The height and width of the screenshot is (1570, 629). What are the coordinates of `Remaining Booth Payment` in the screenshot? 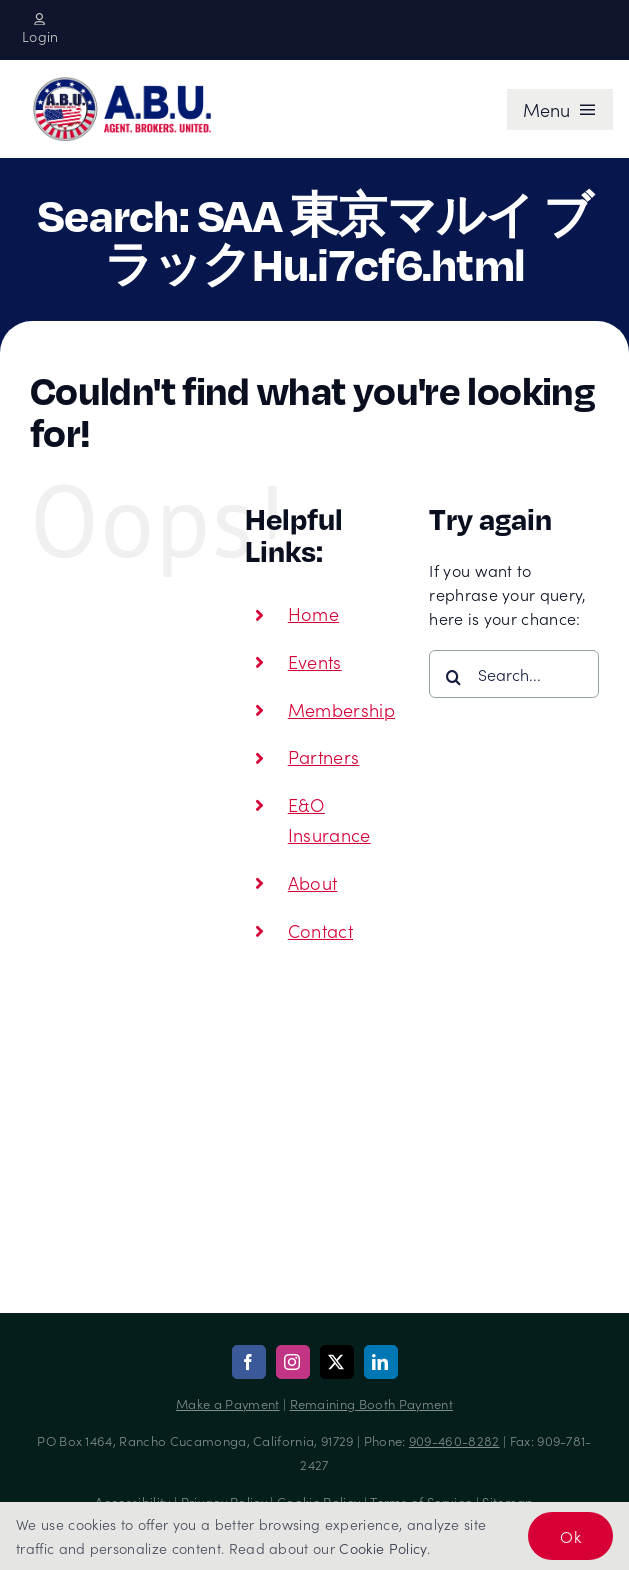 It's located at (371, 1403).